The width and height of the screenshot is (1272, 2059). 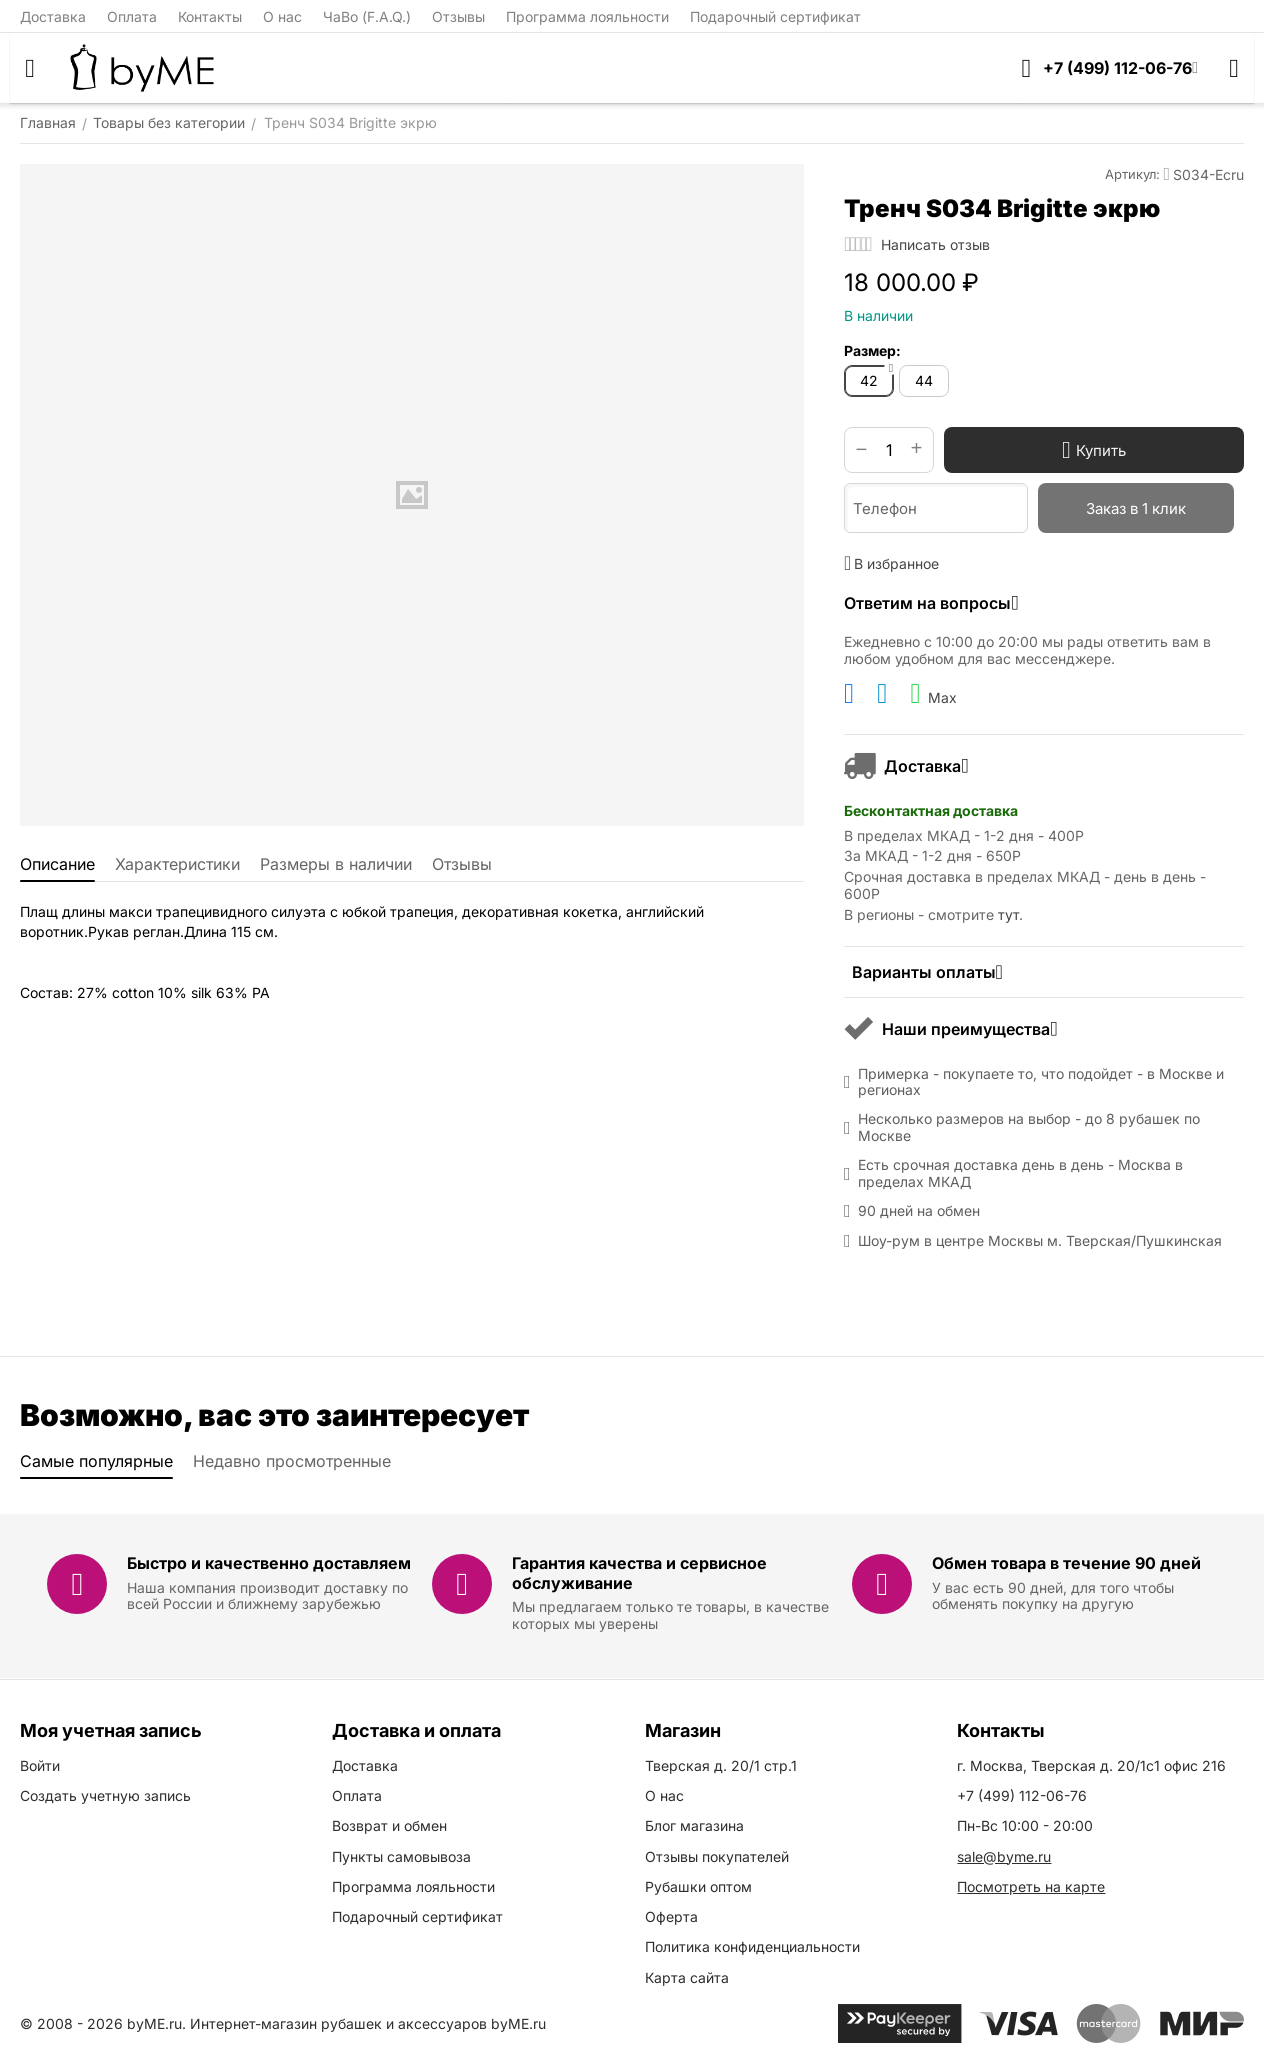 I want to click on Артикул:, so click(x=1132, y=174).